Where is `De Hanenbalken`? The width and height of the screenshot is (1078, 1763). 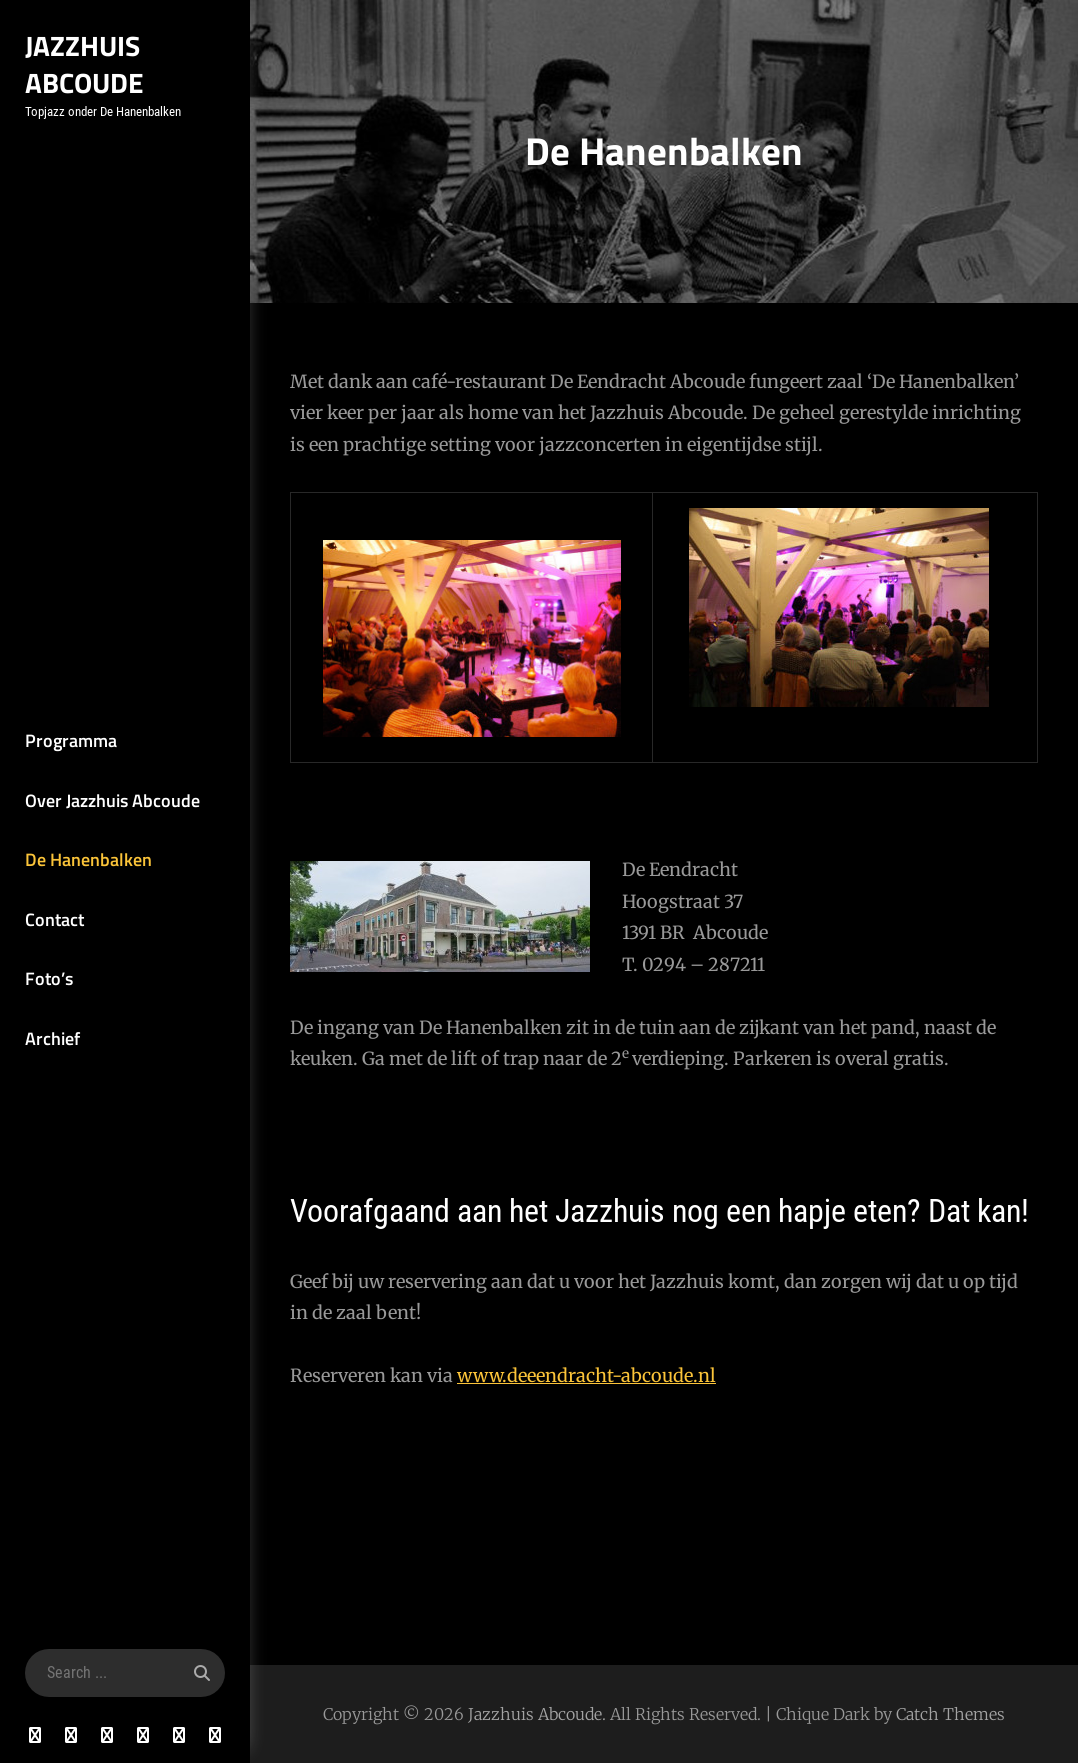 De Hanenbalken is located at coordinates (88, 859).